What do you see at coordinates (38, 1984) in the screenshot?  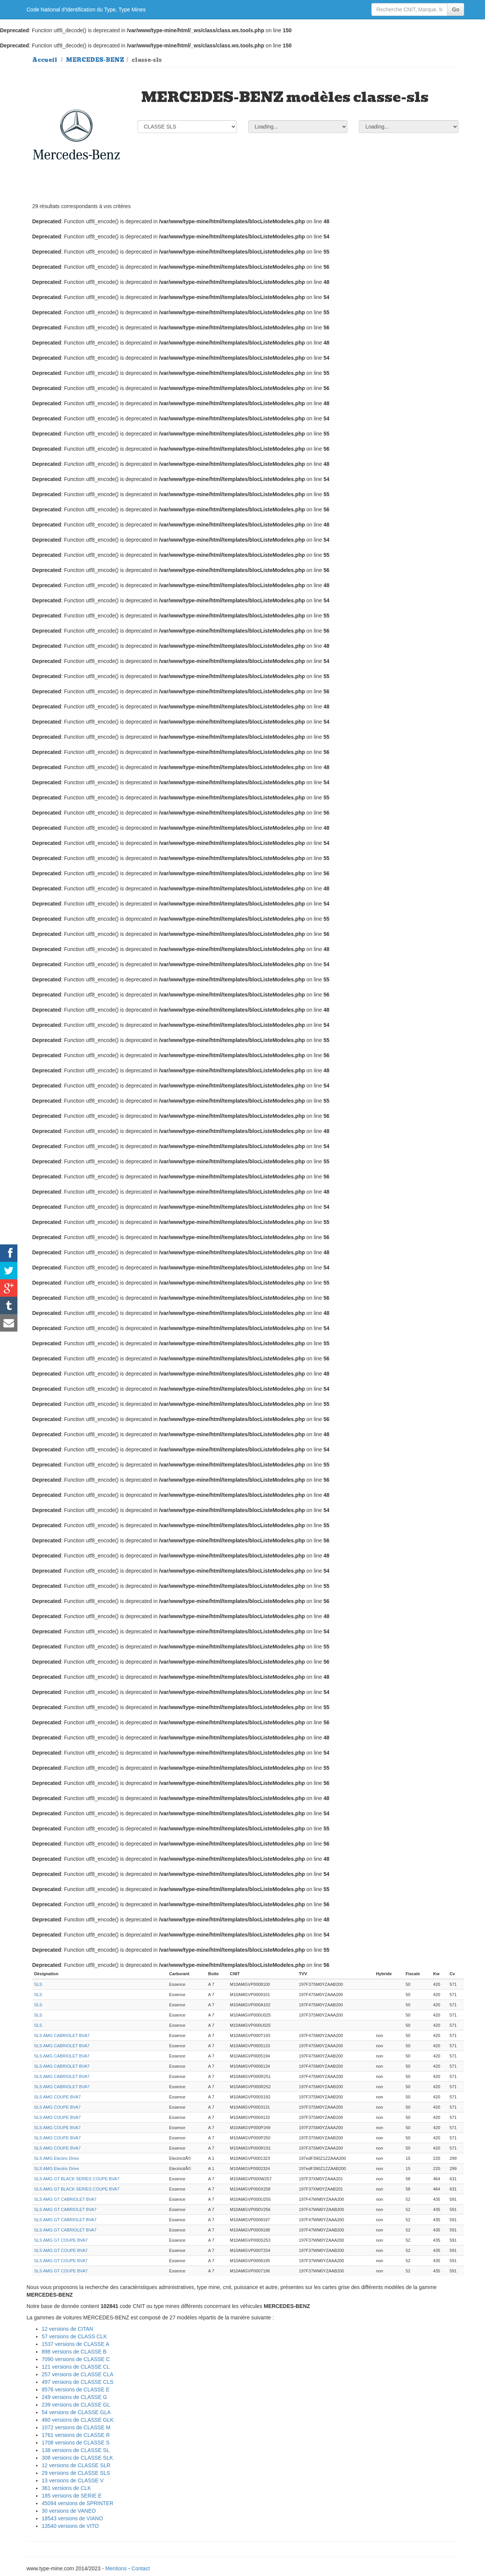 I see `SLS` at bounding box center [38, 1984].